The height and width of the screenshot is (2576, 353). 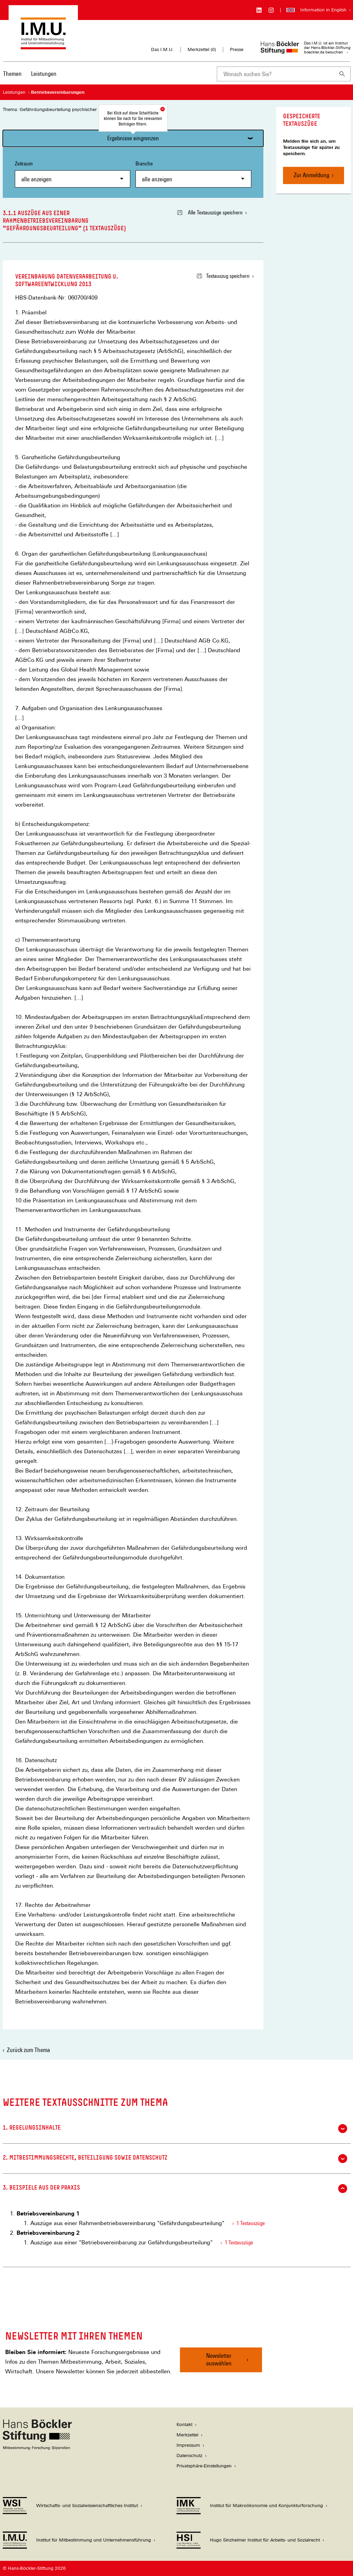 I want to click on Leistungen, so click(x=44, y=73).